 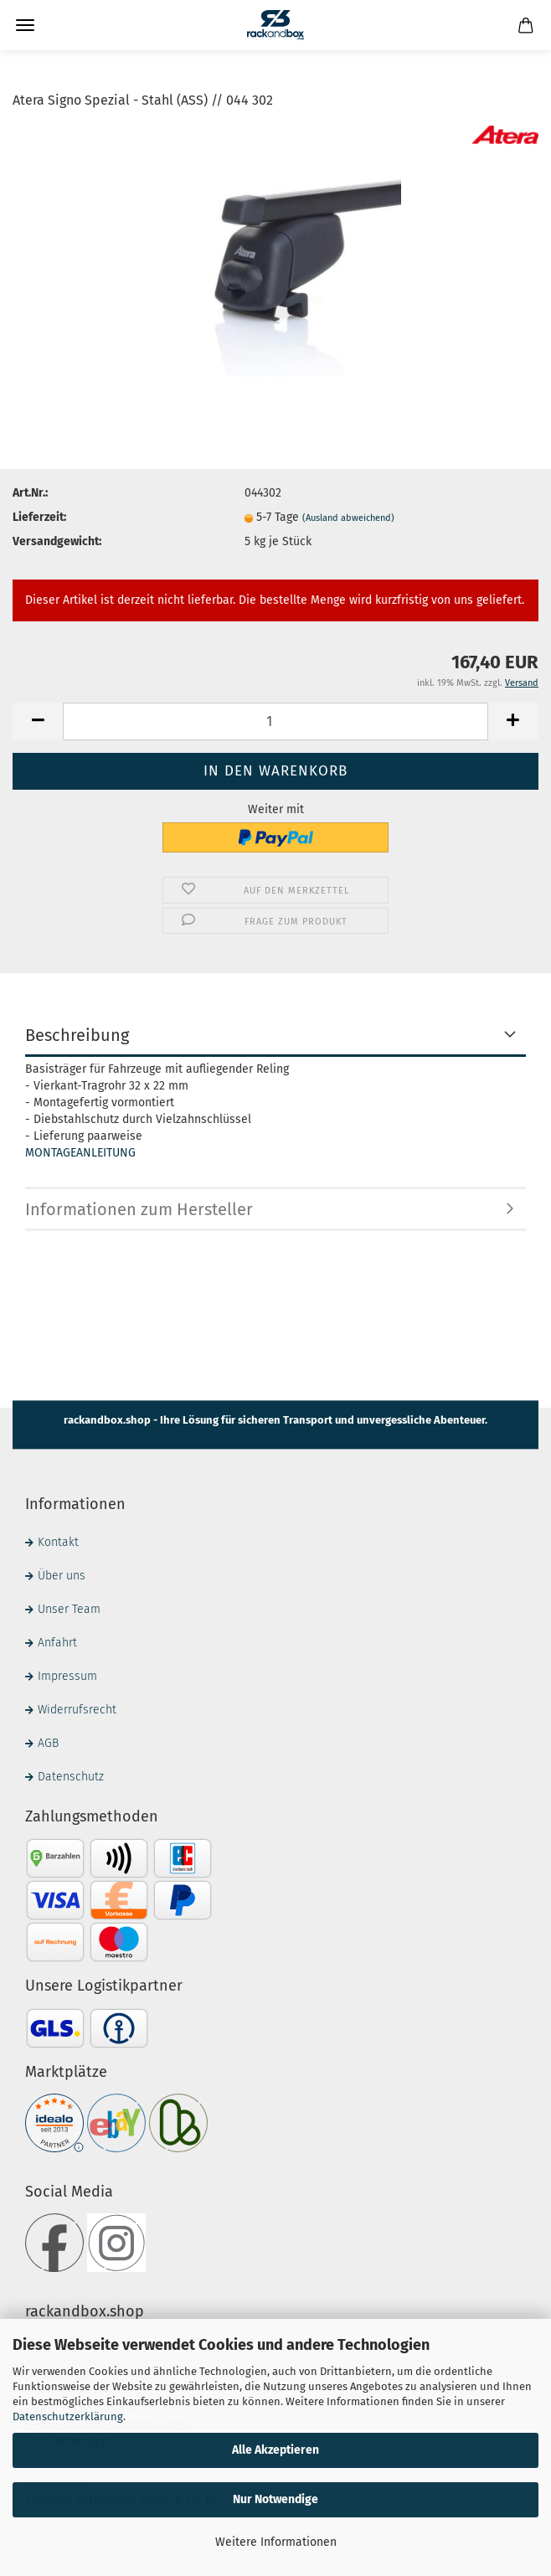 What do you see at coordinates (80, 1153) in the screenshot?
I see `MONTAGEANLEITUNG` at bounding box center [80, 1153].